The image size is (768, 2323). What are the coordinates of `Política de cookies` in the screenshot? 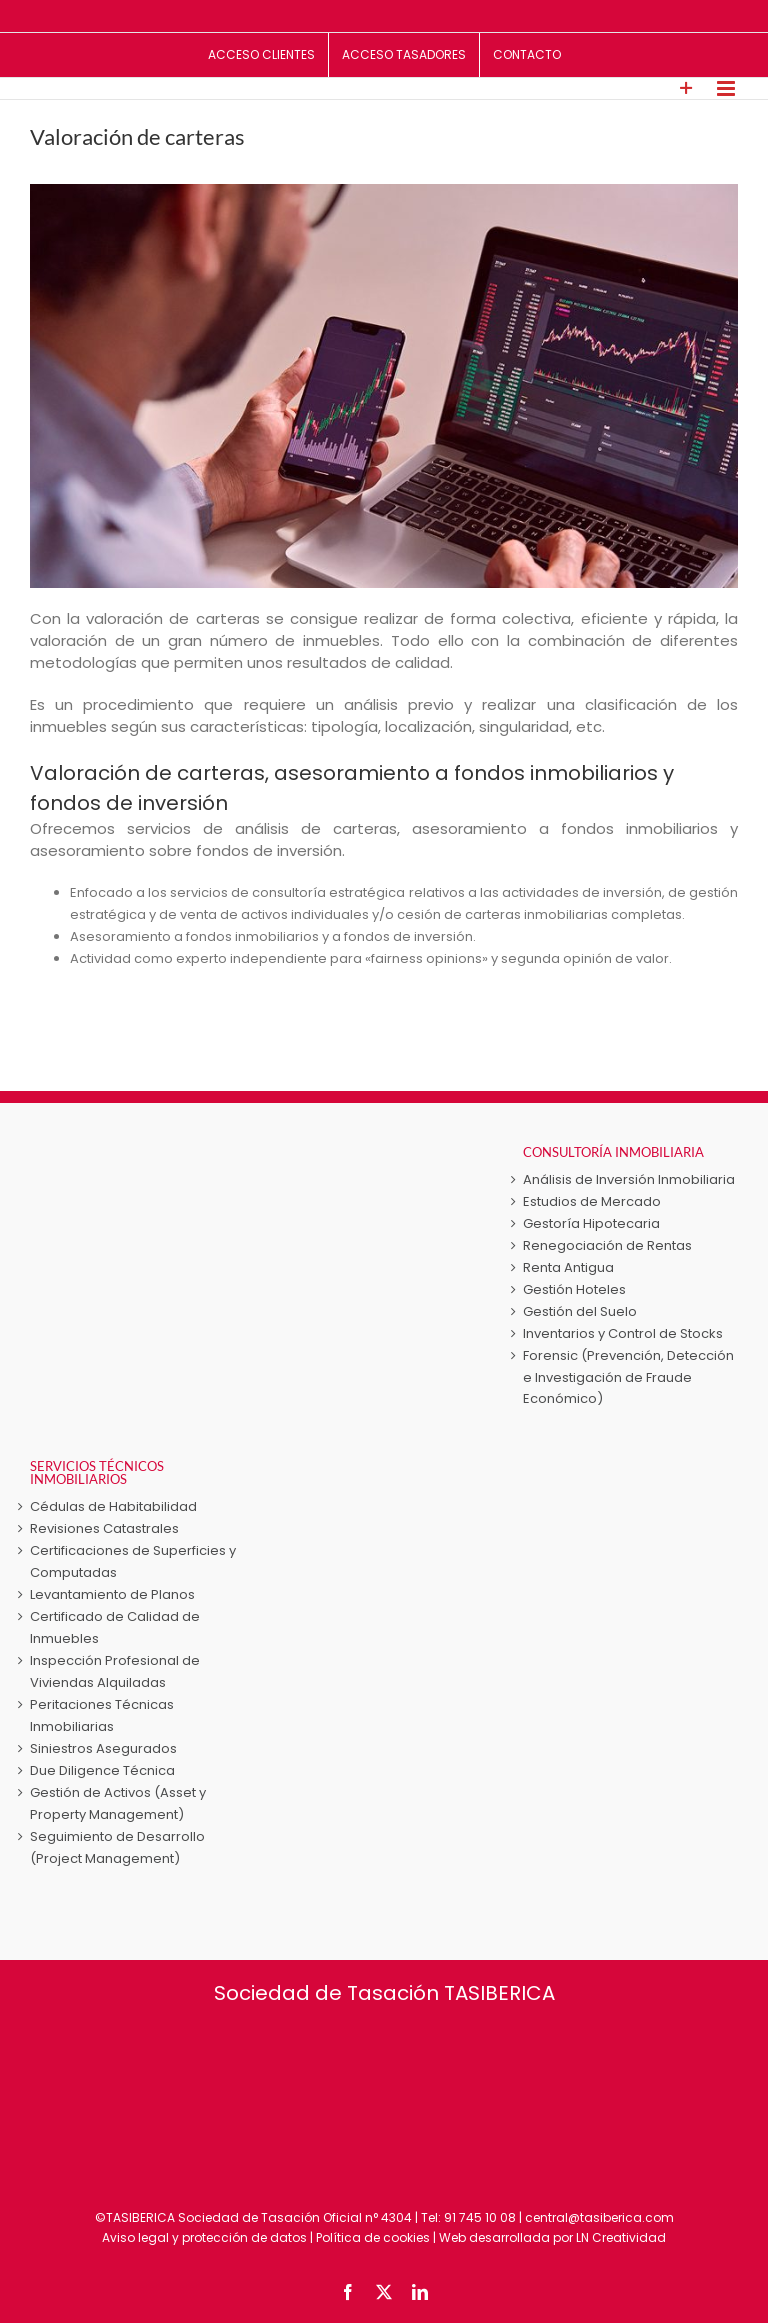 It's located at (373, 2237).